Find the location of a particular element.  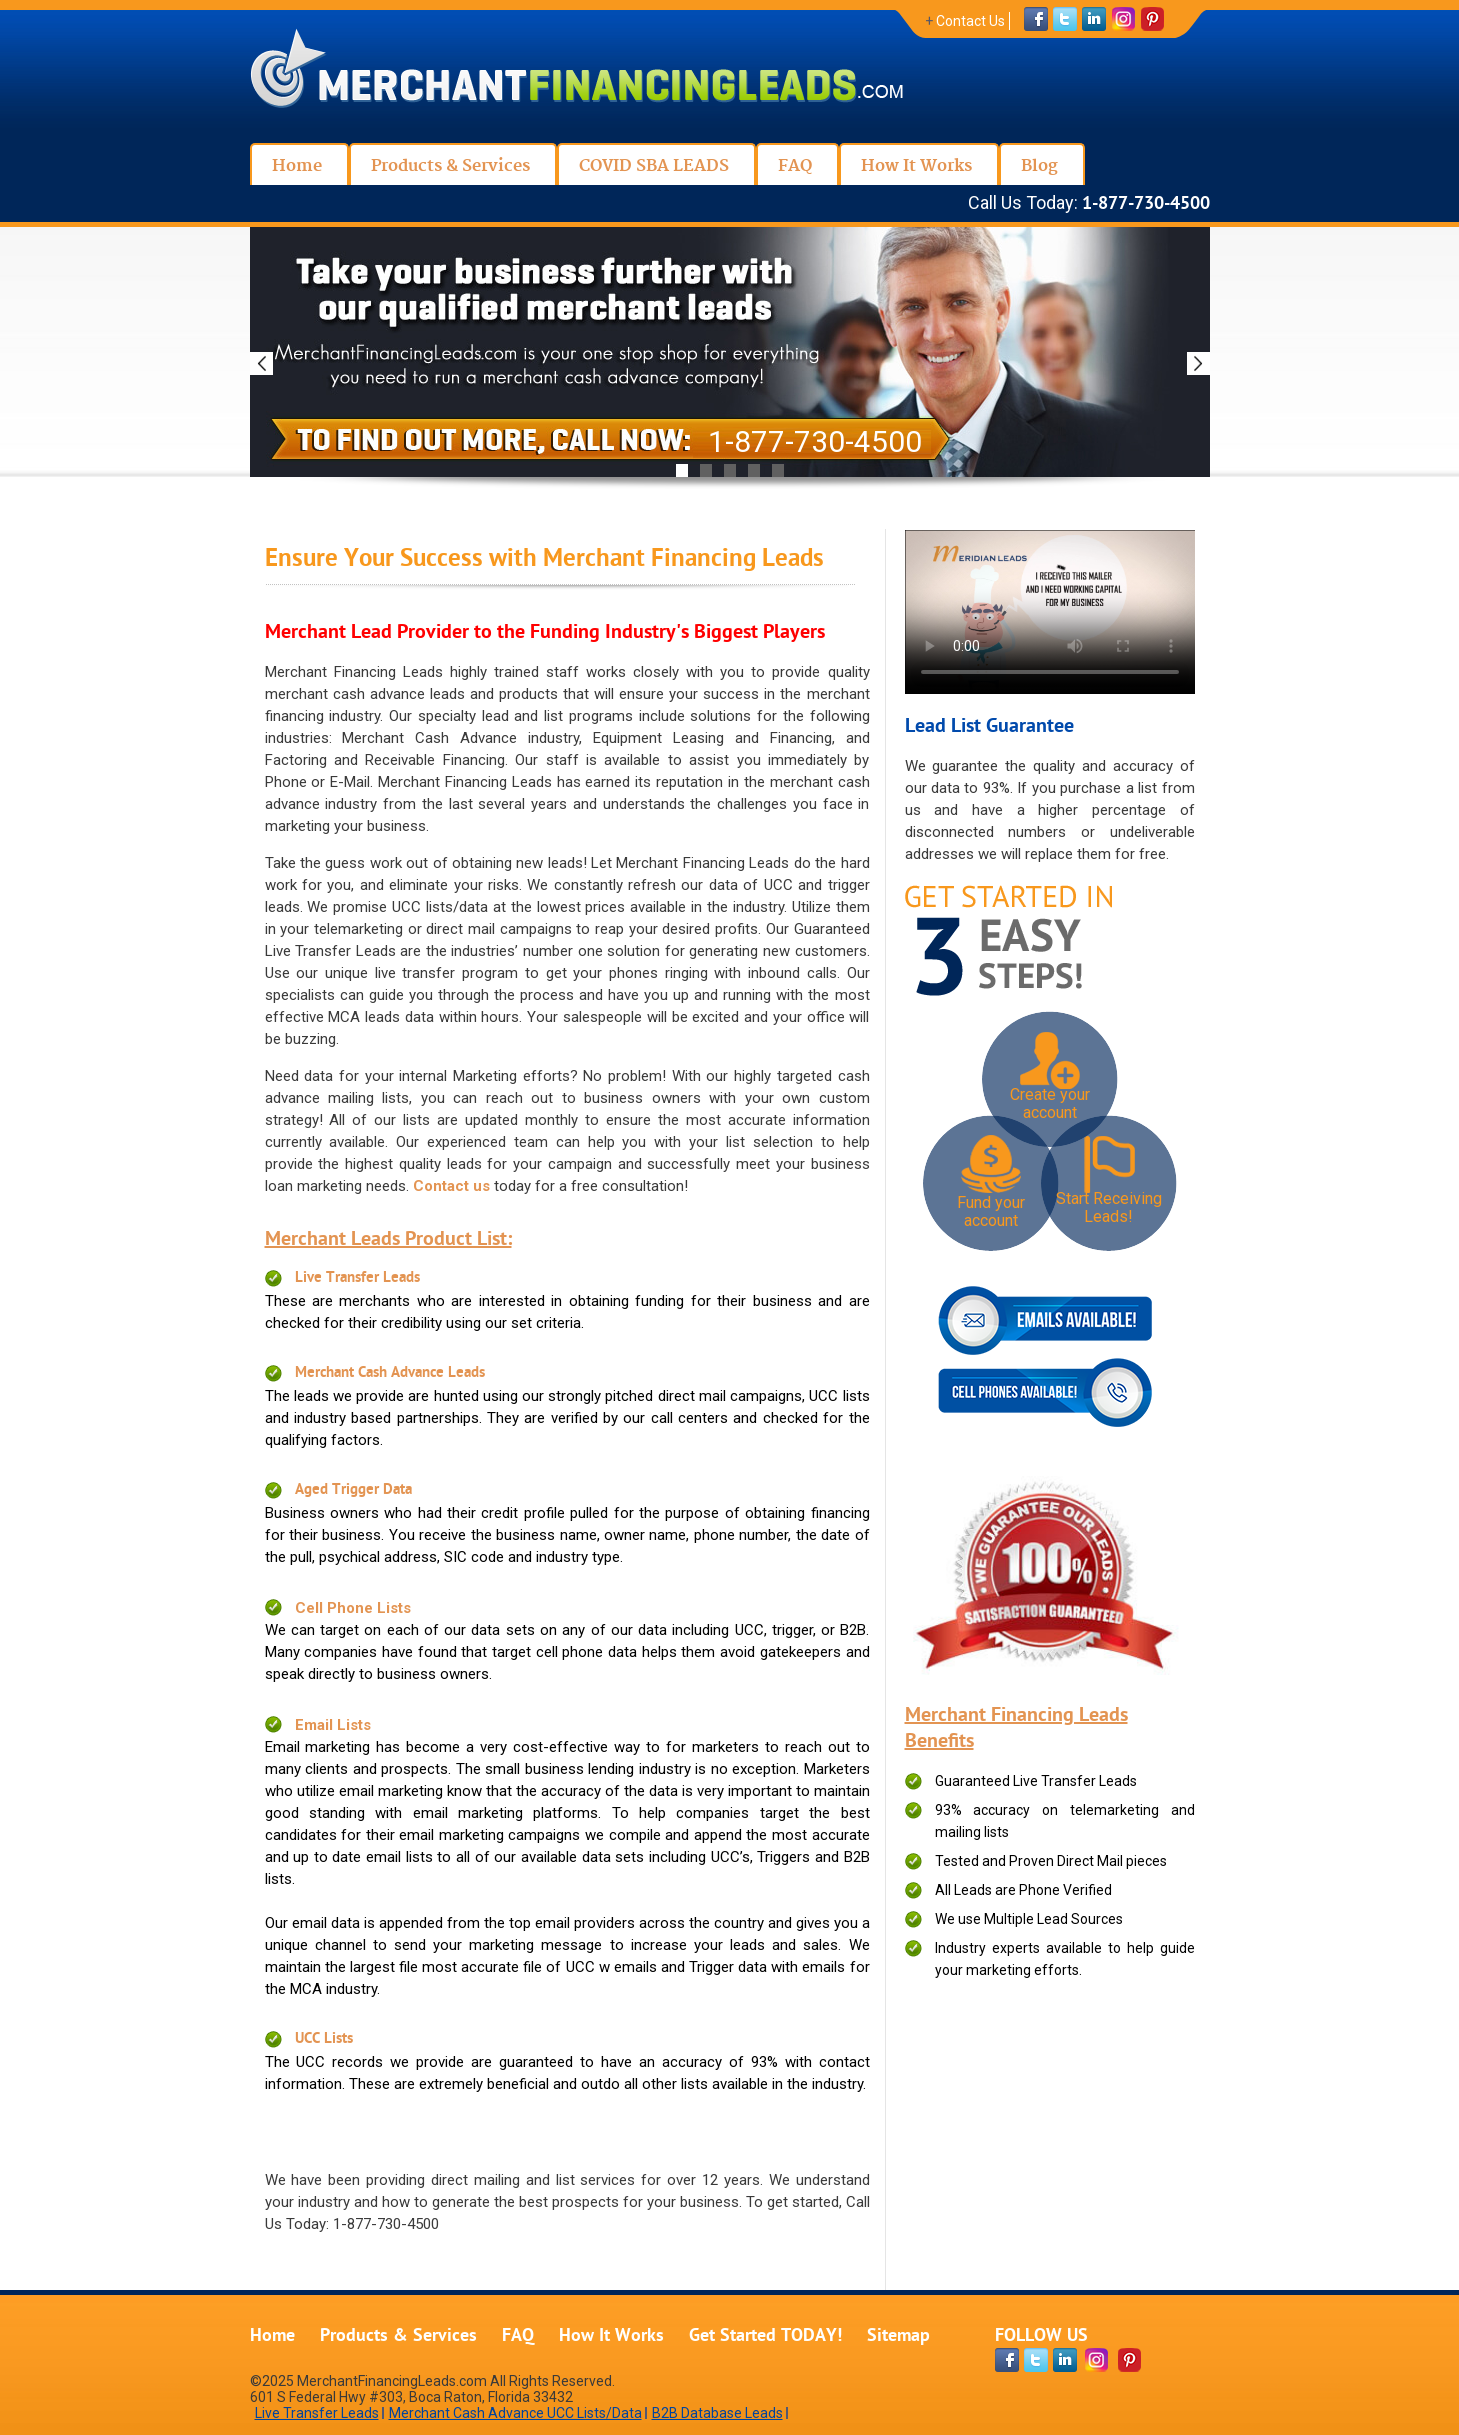

Next is located at coordinates (1198, 363).